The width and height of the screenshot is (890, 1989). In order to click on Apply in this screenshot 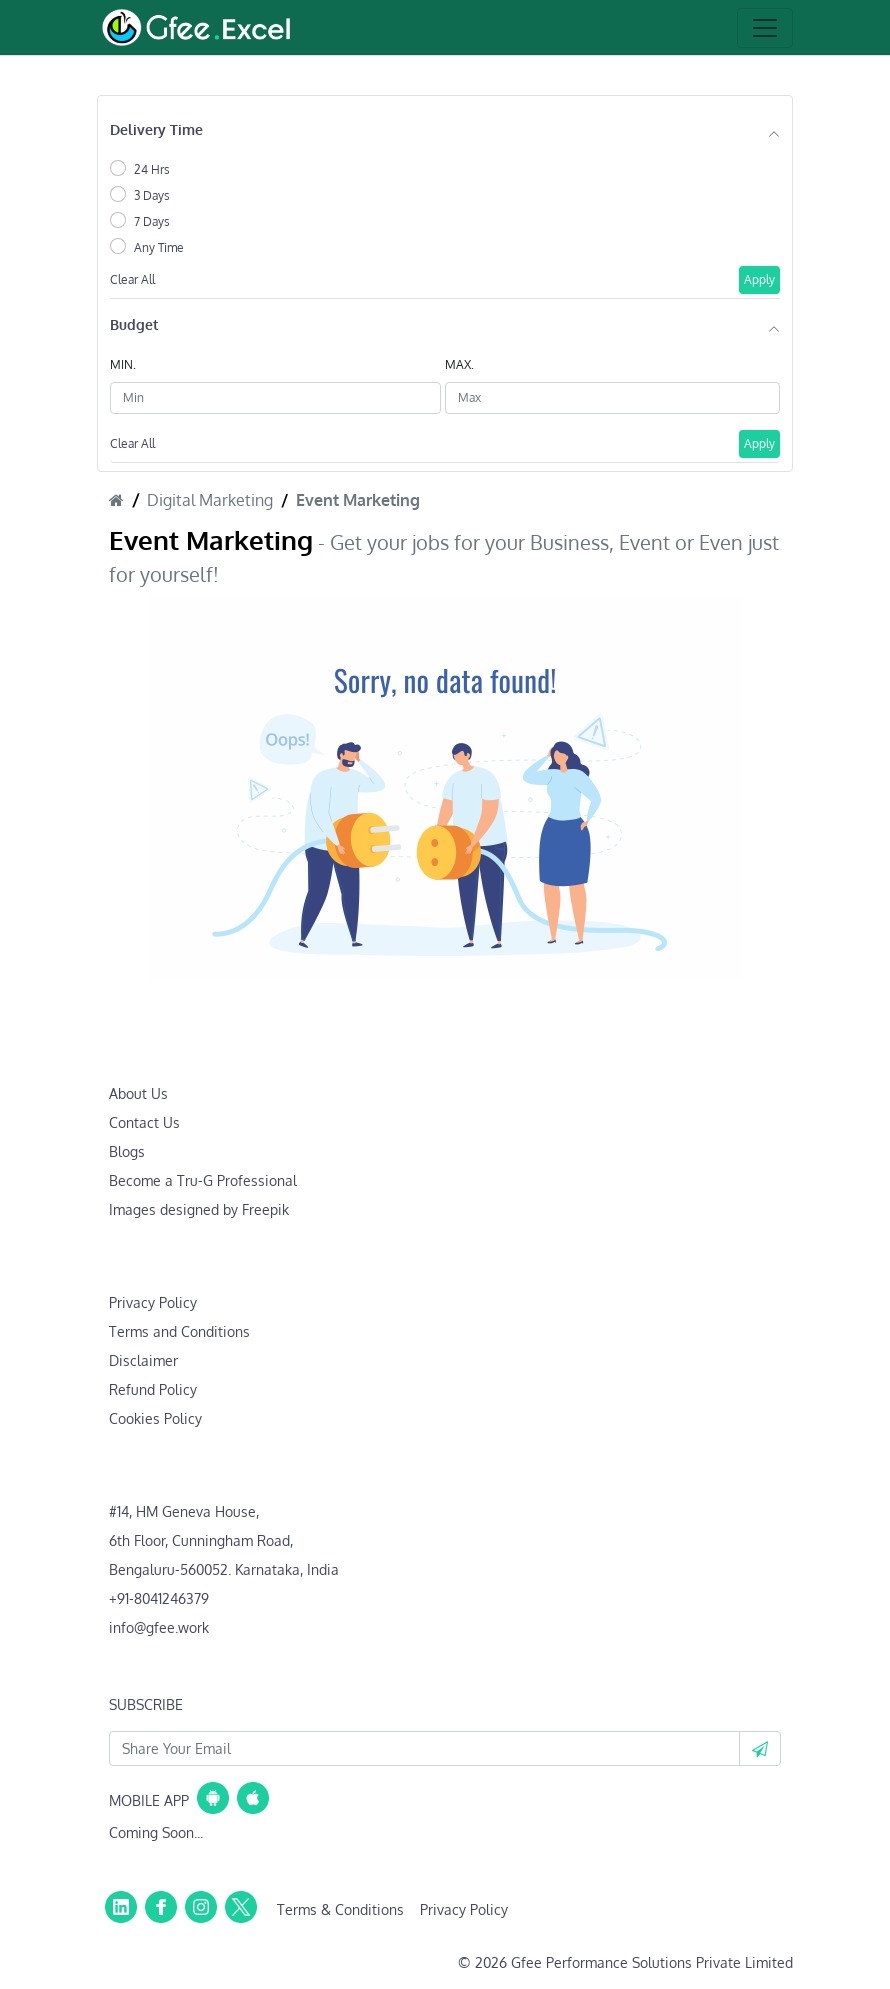, I will do `click(759, 279)`.